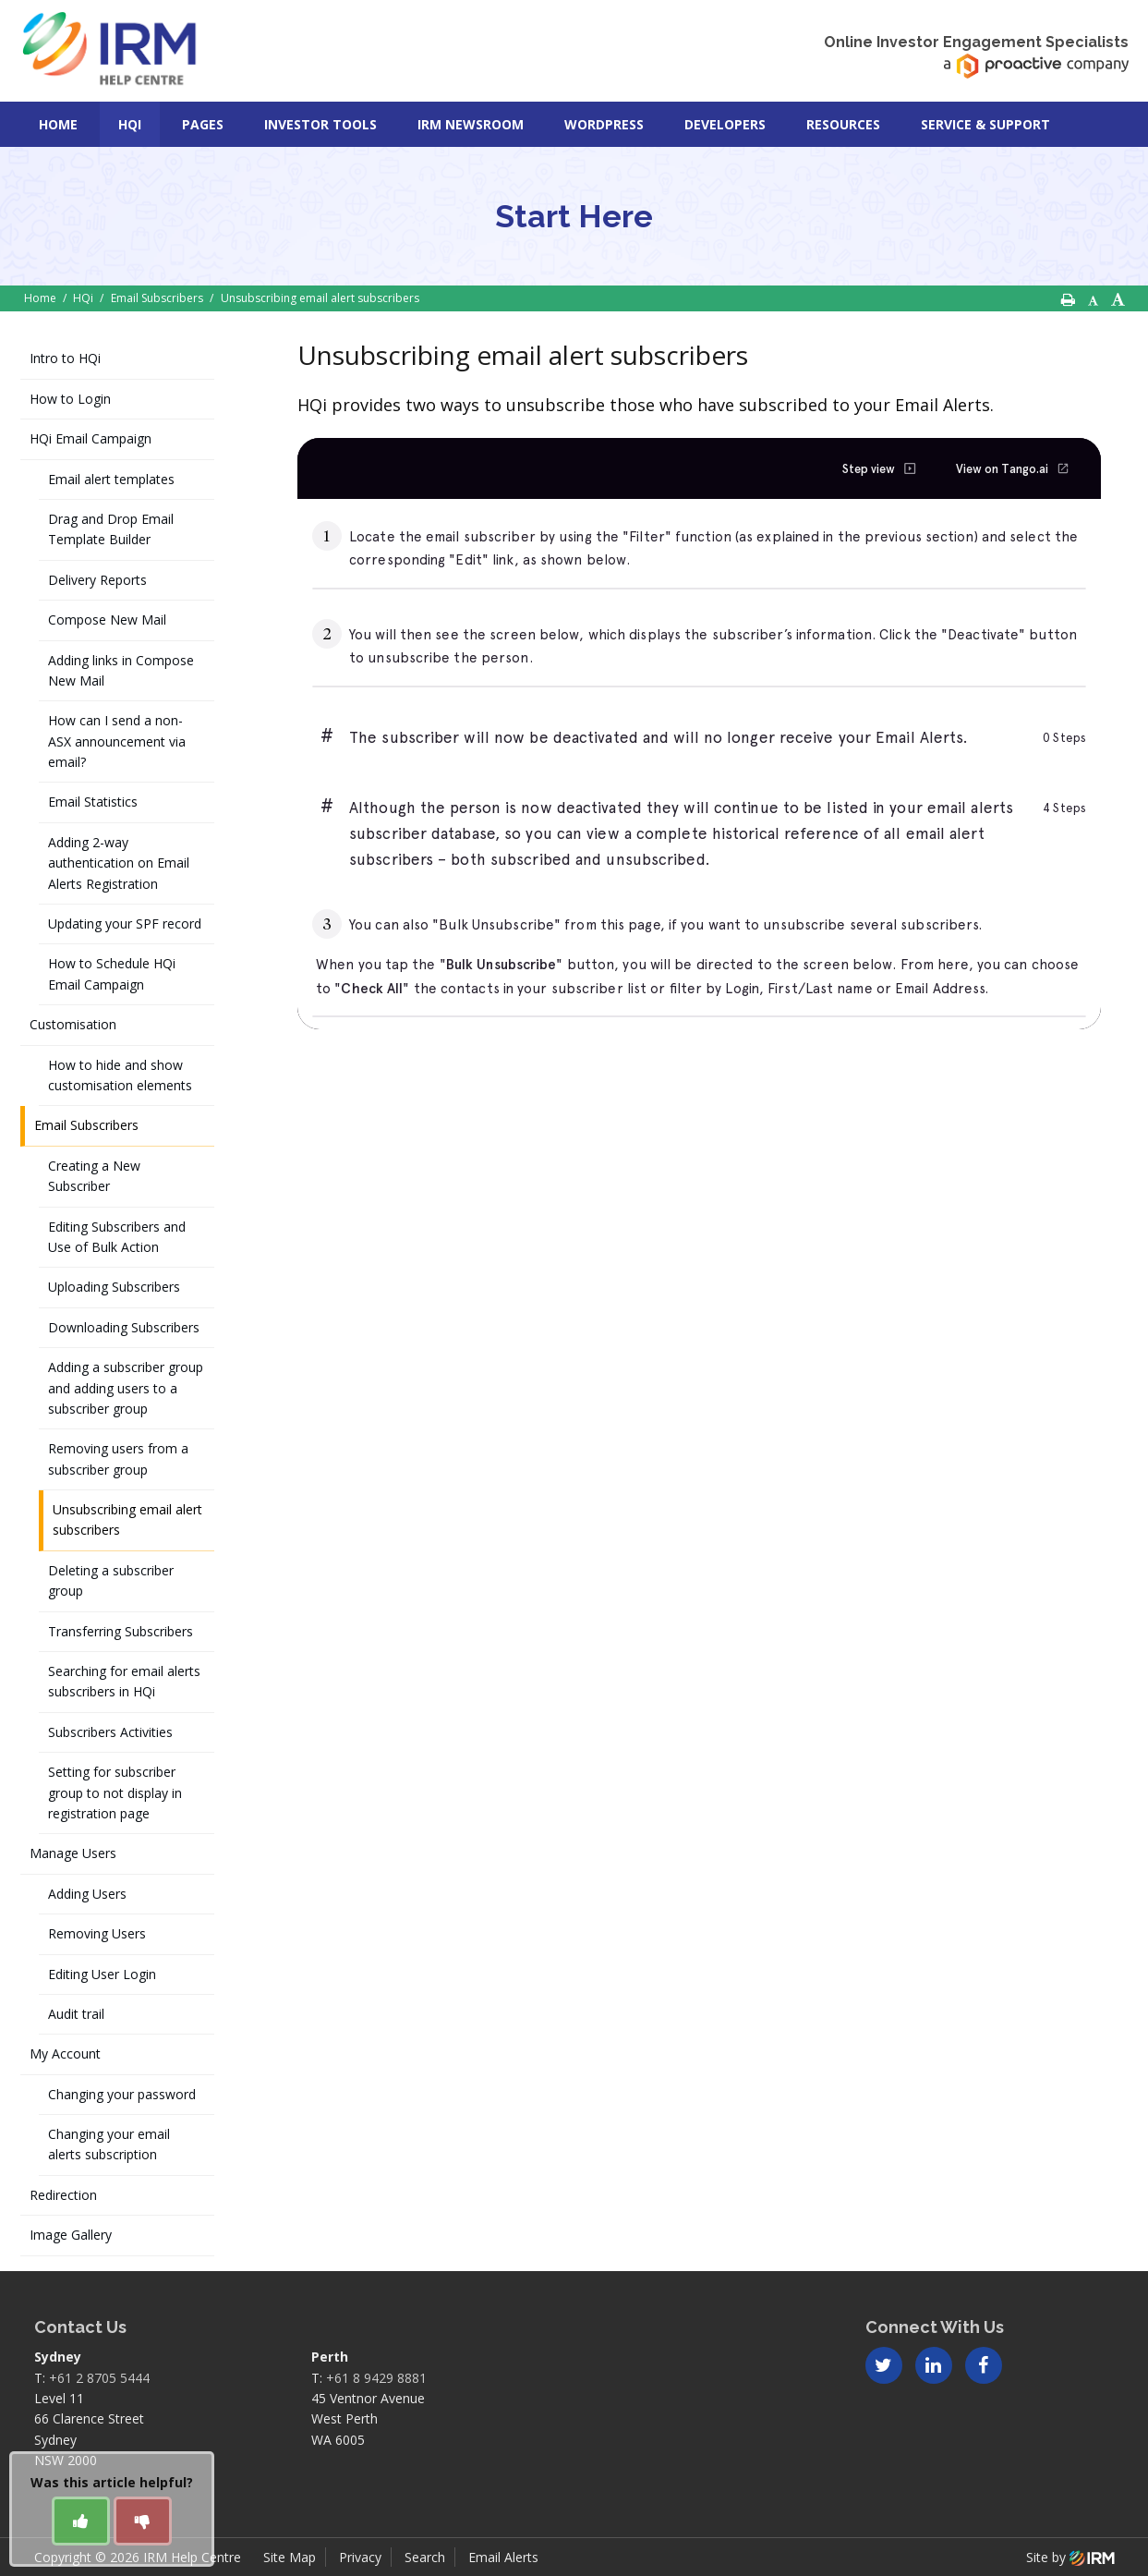  I want to click on Updating your SPF record, so click(124, 923).